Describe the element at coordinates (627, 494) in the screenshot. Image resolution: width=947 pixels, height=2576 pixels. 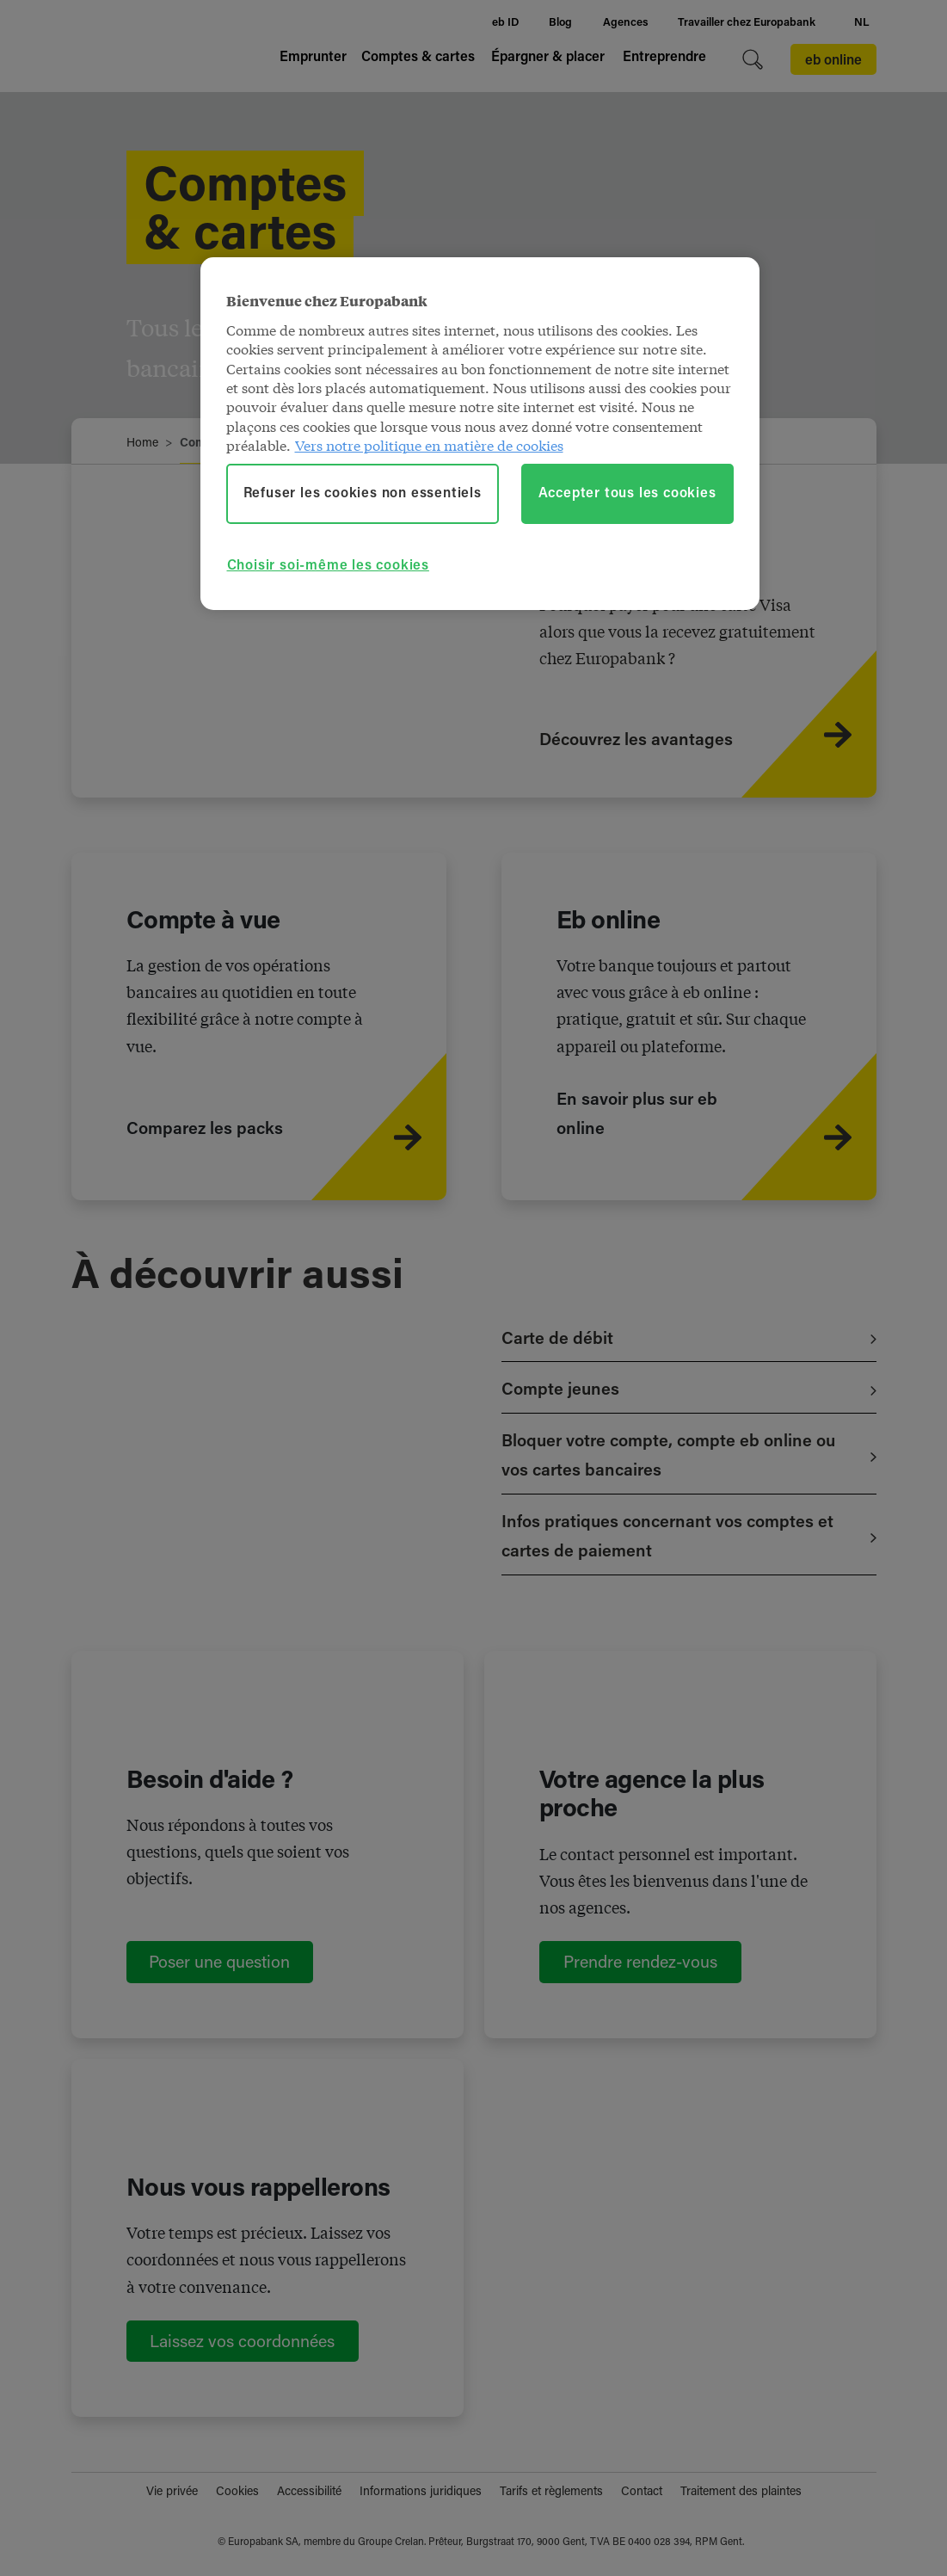
I see `Accepter tous les cookies` at that location.